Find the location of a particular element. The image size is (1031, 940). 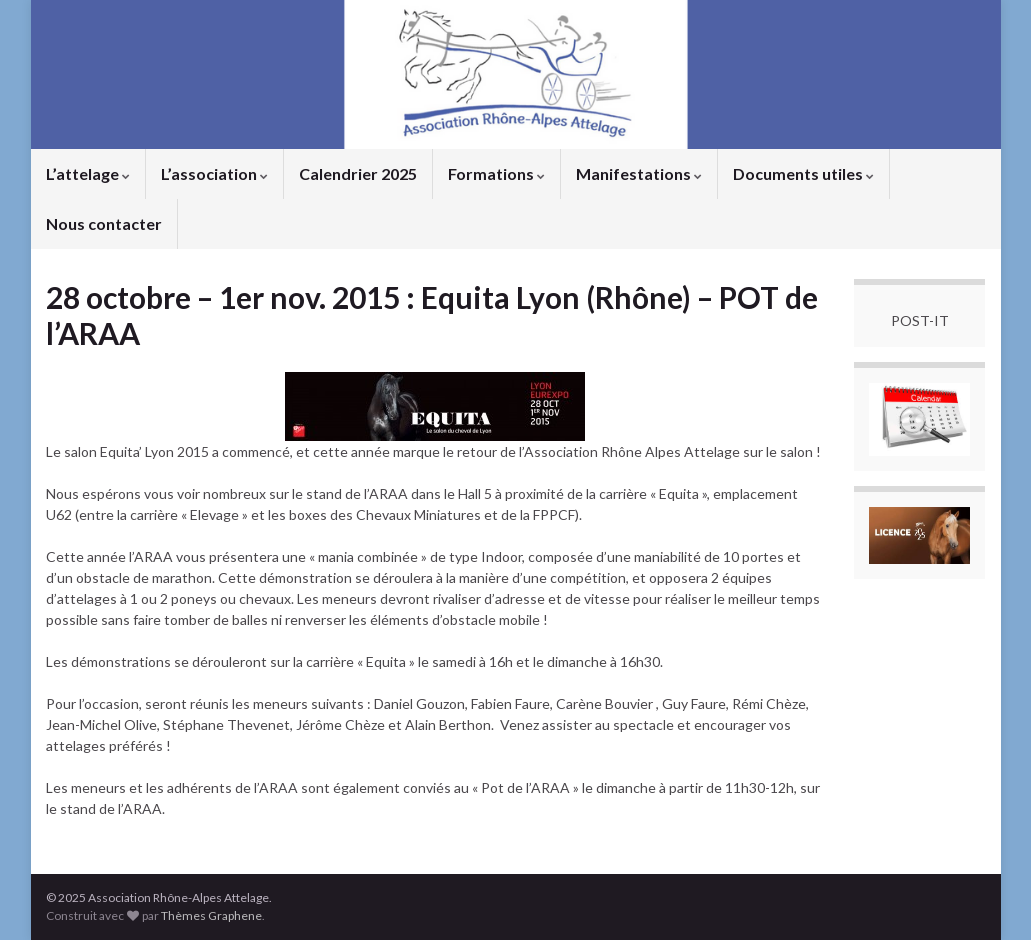

L’attelage is located at coordinates (88, 173).